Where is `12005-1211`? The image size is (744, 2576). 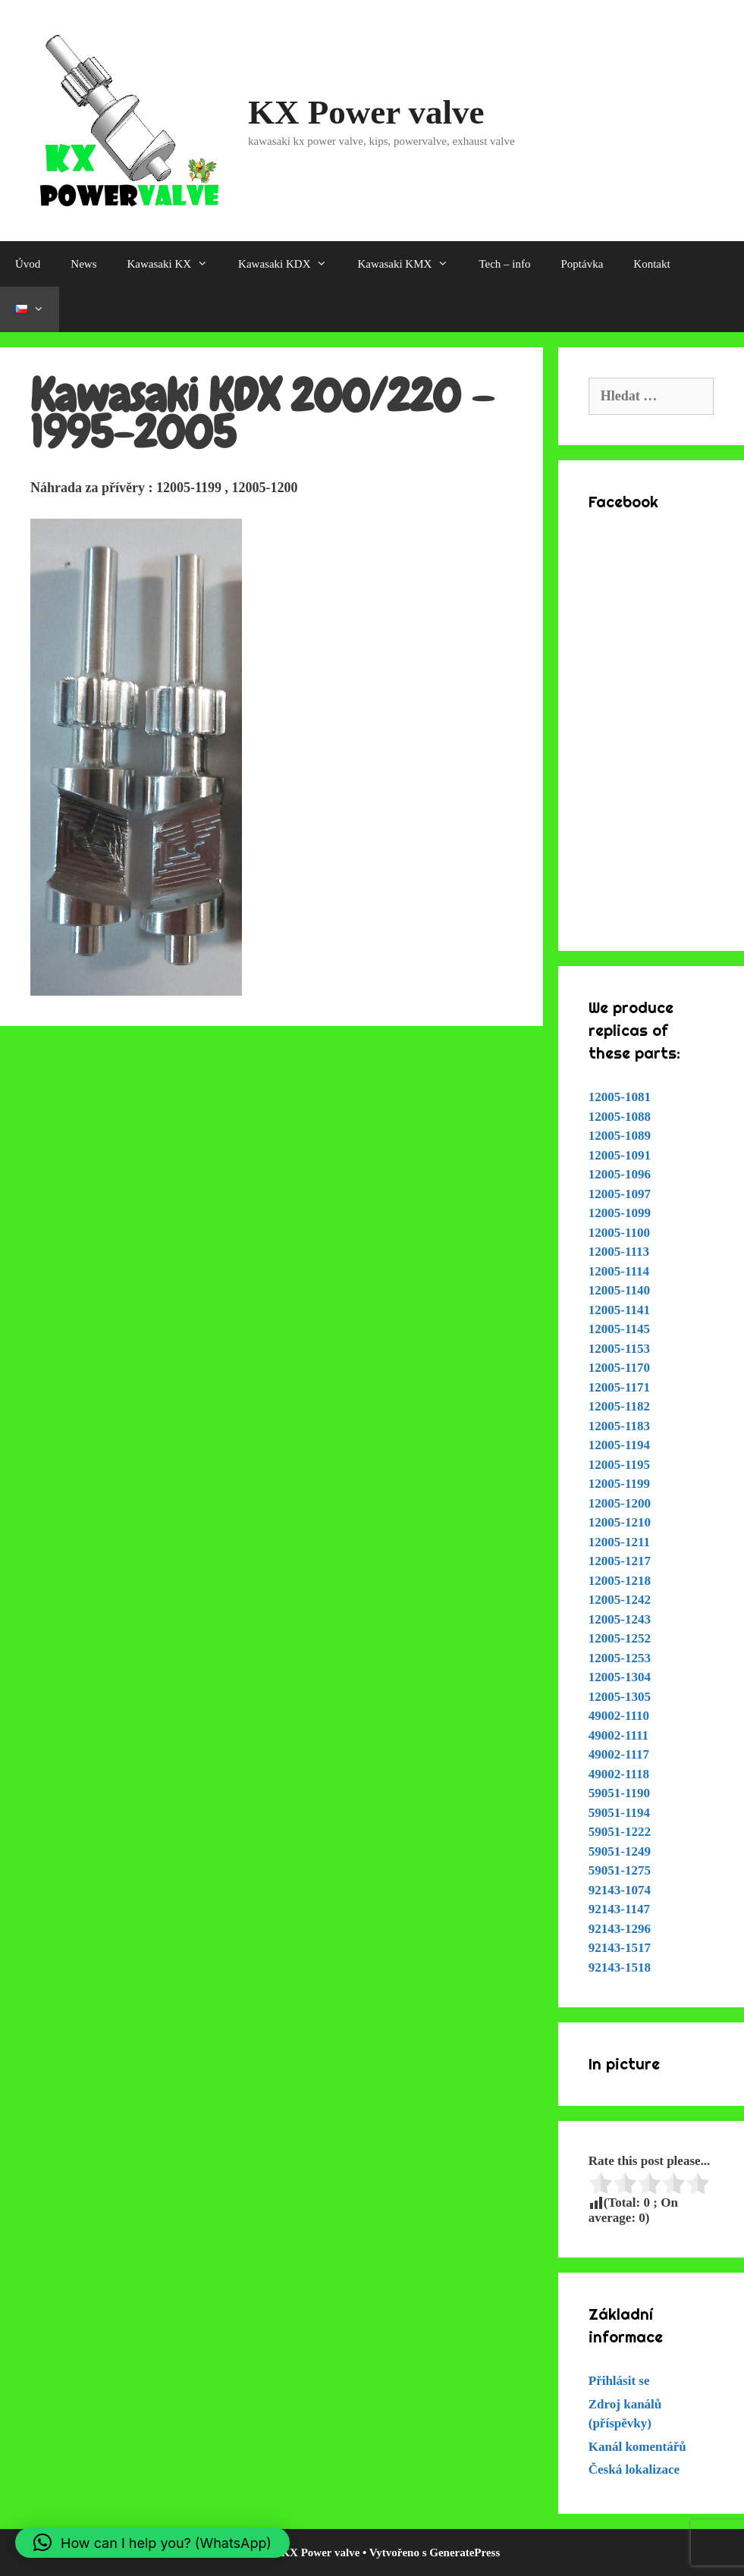
12005-1211 is located at coordinates (619, 1542).